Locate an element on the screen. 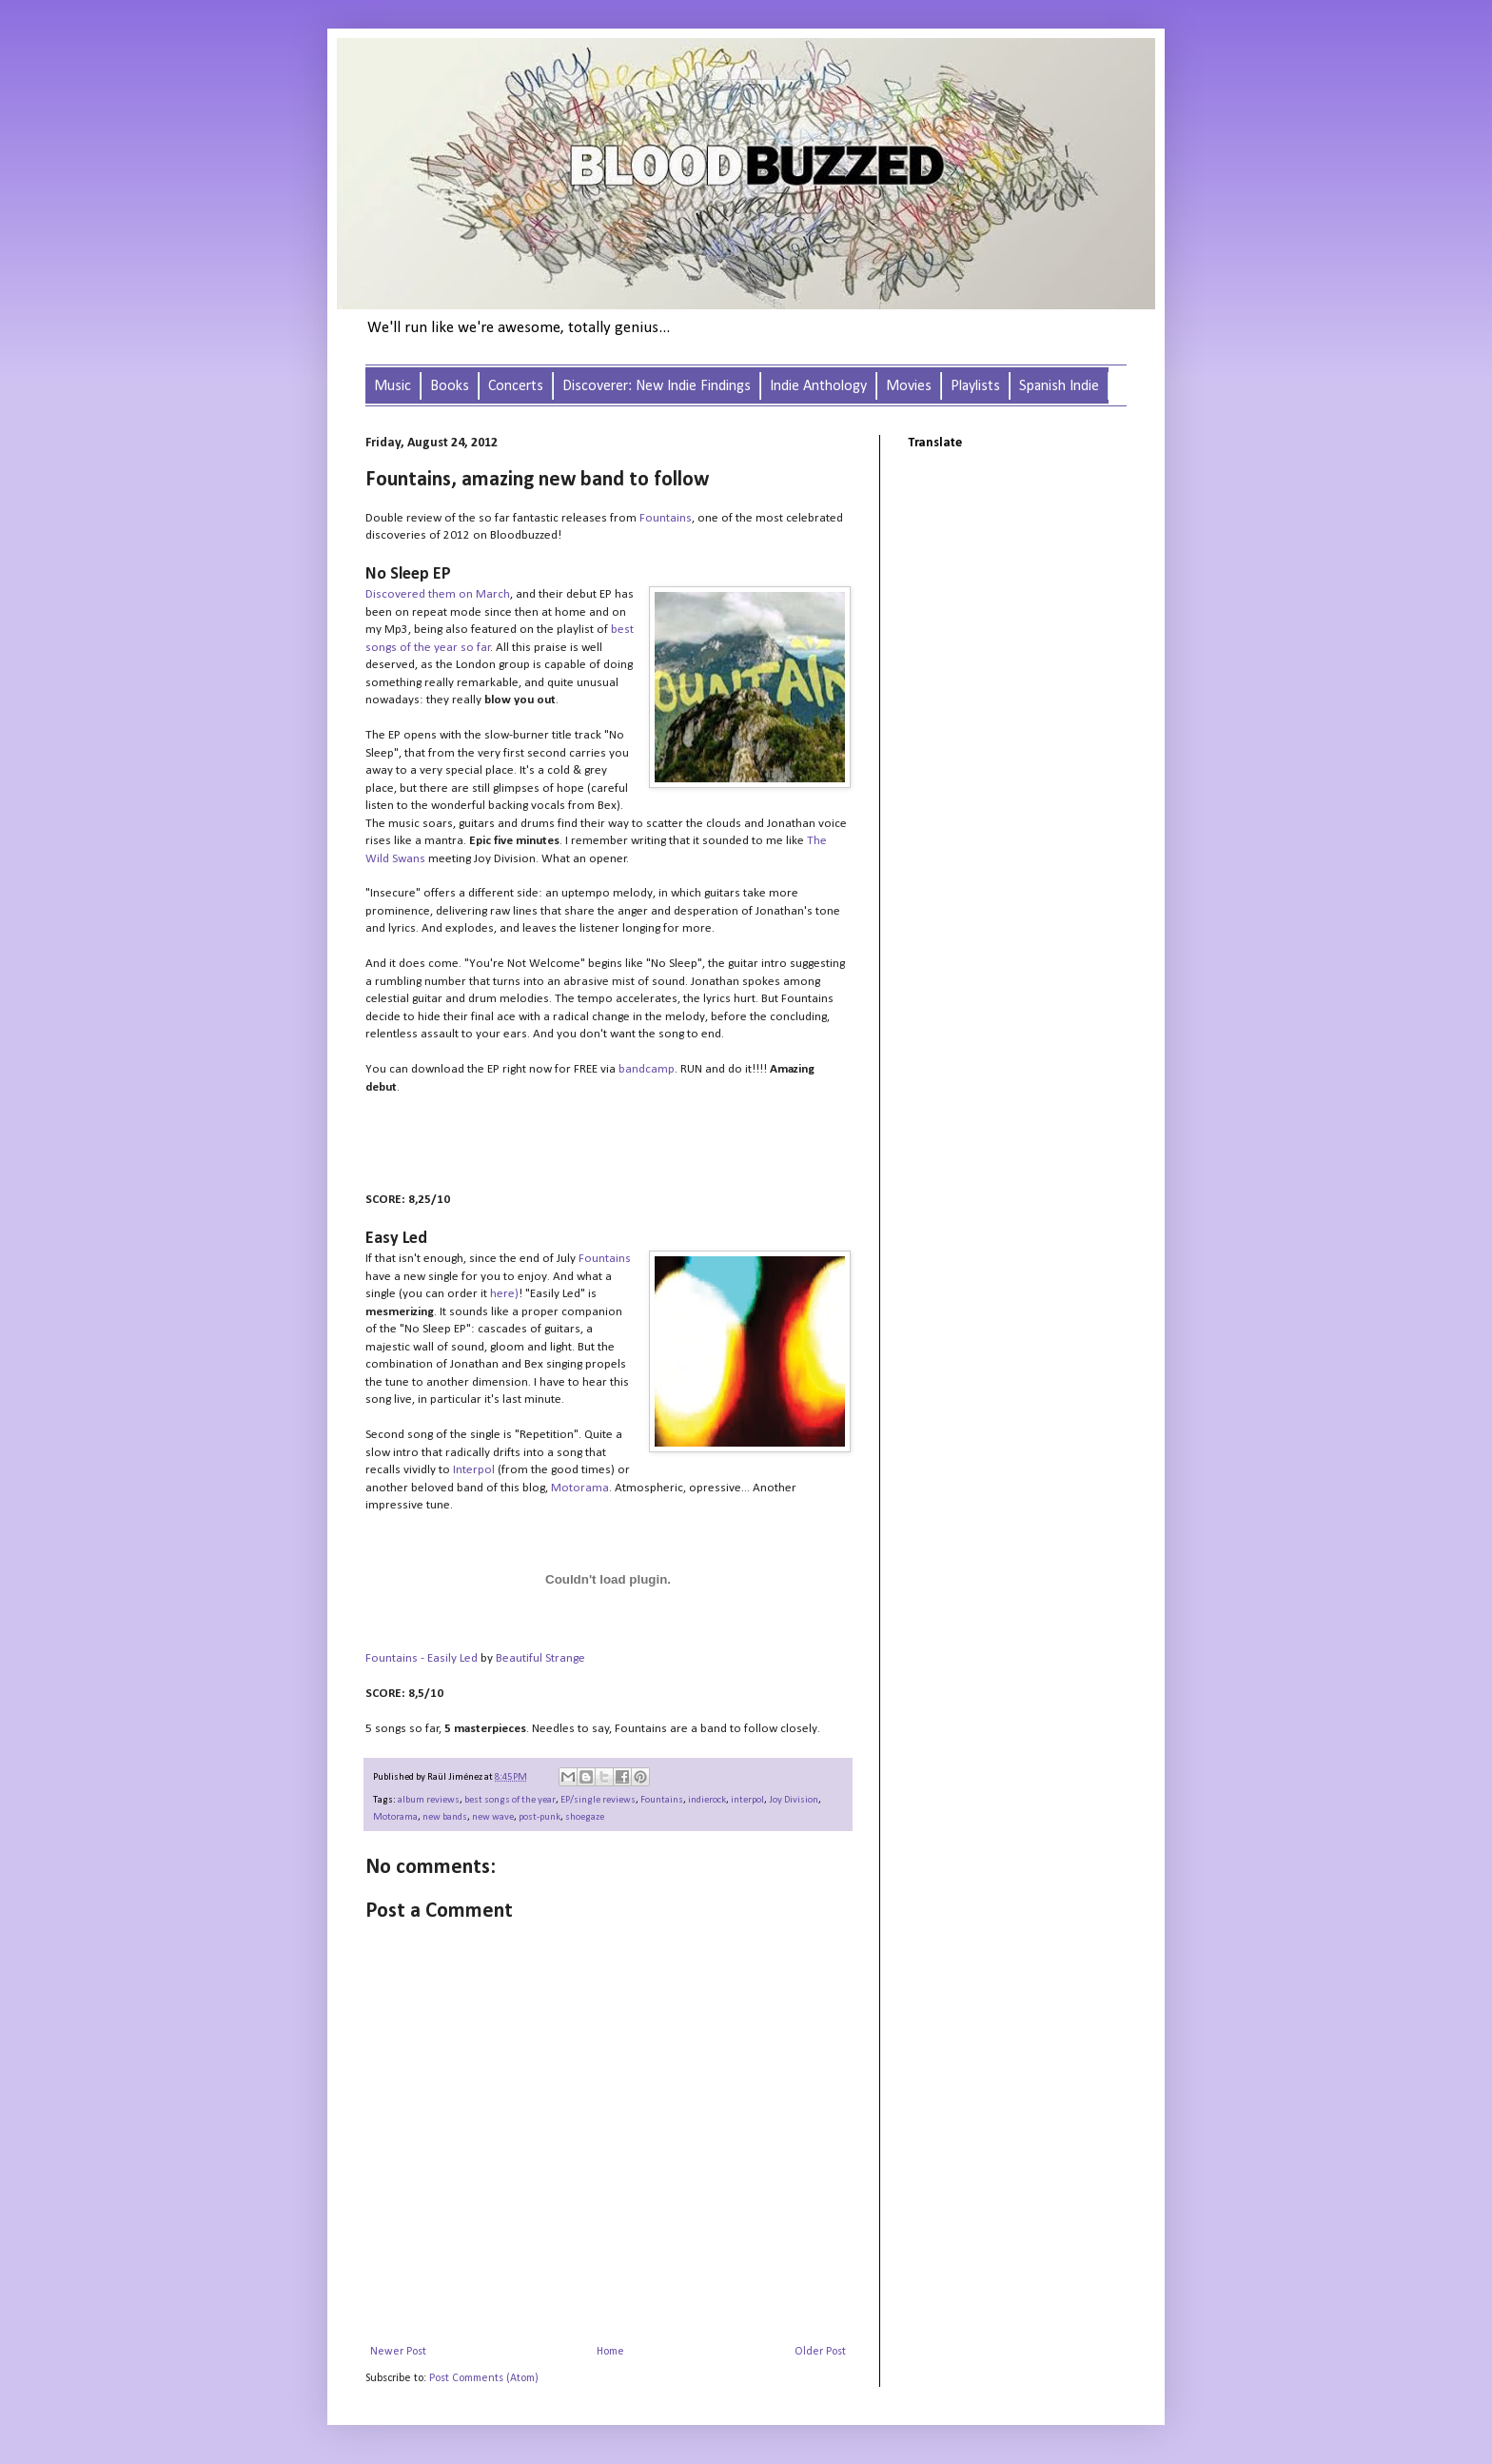 The image size is (1492, 2464). Home is located at coordinates (610, 2351).